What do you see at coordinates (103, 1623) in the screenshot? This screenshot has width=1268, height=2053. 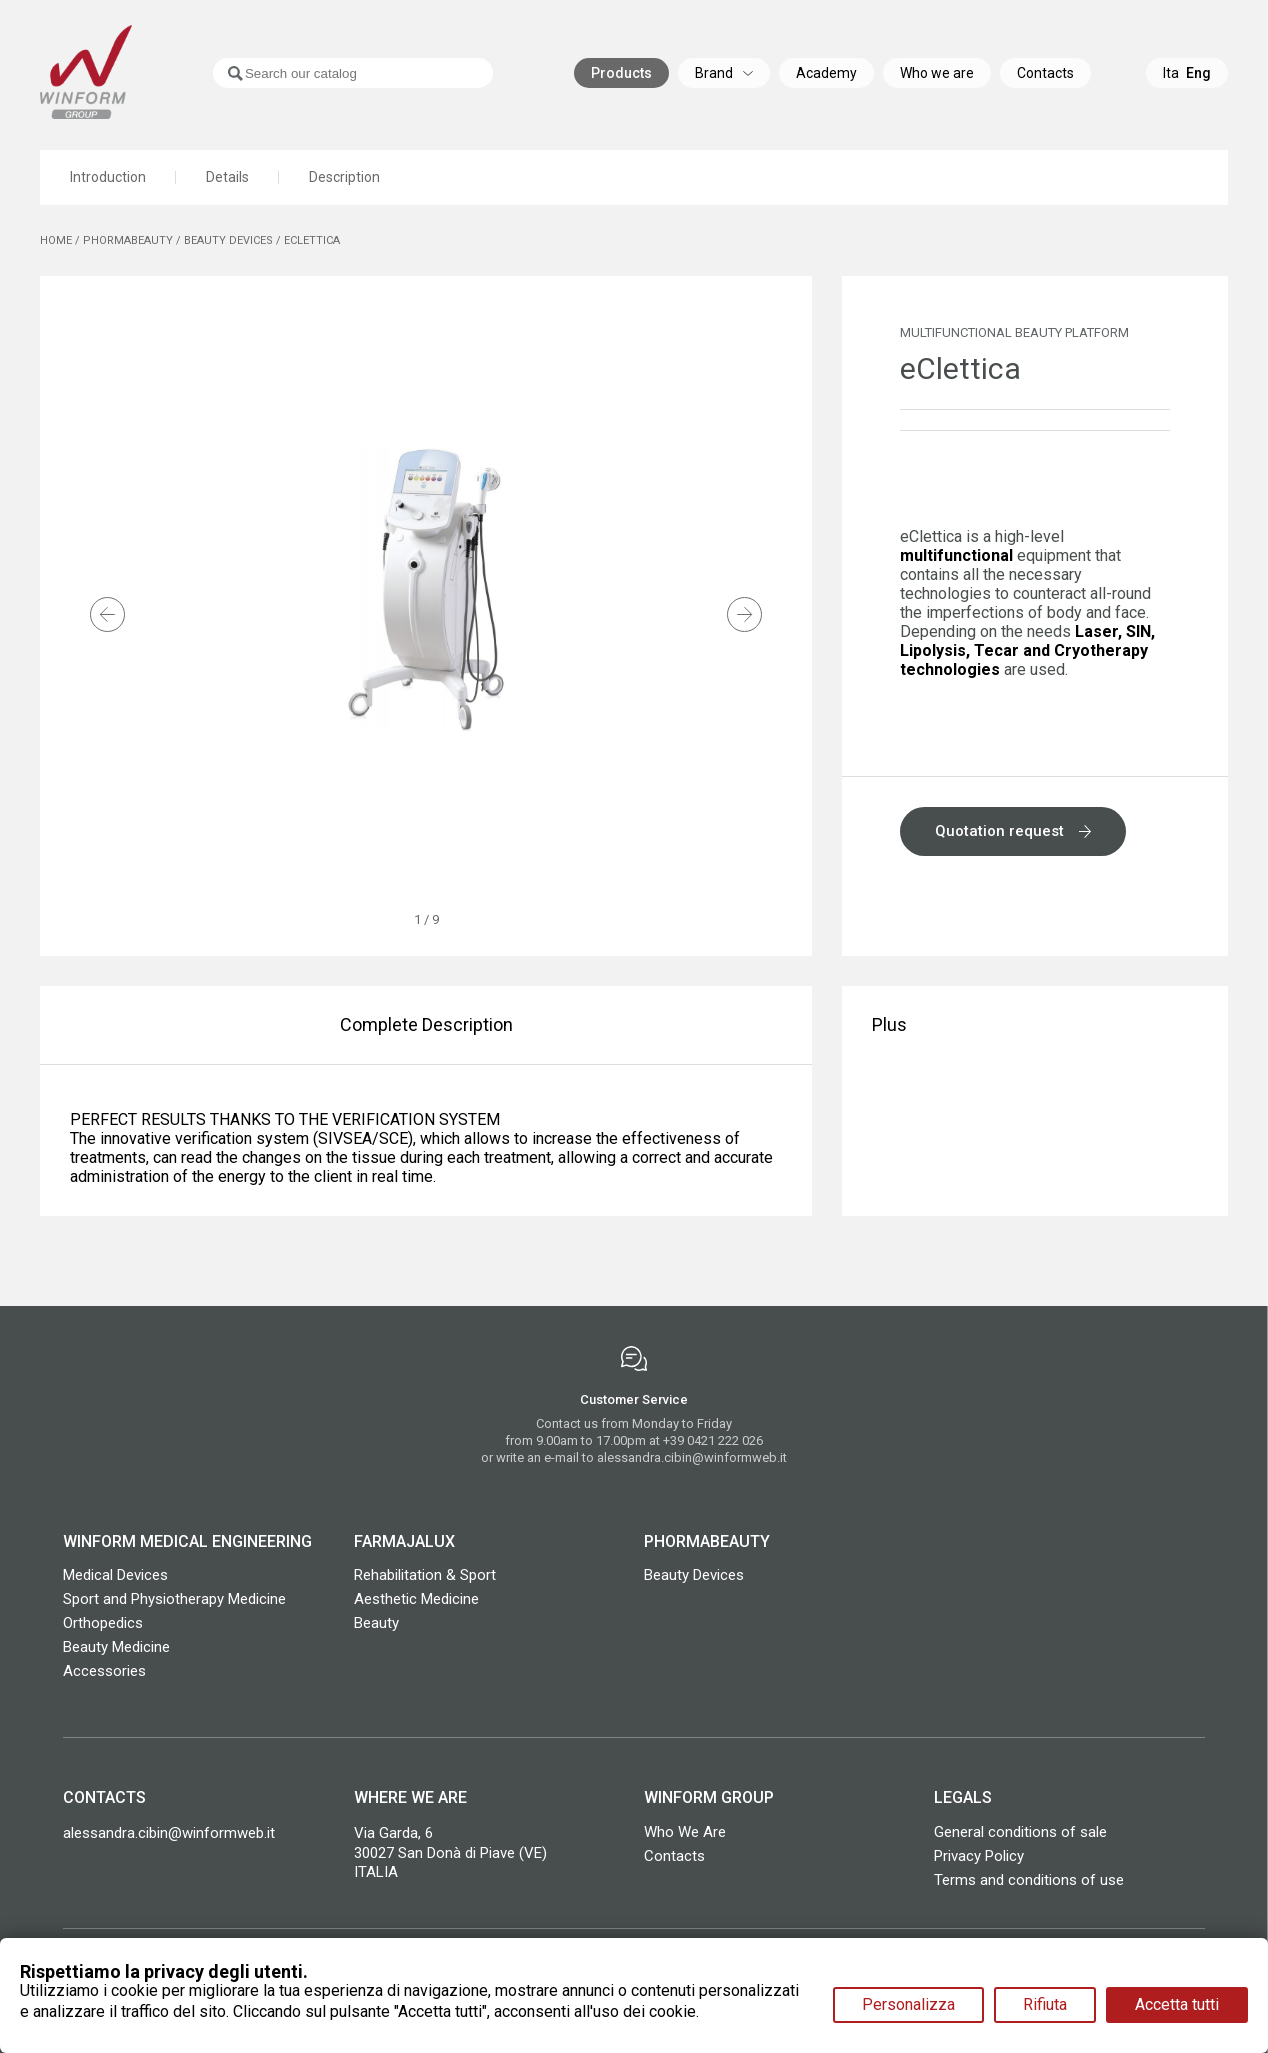 I see `Orthopedics` at bounding box center [103, 1623].